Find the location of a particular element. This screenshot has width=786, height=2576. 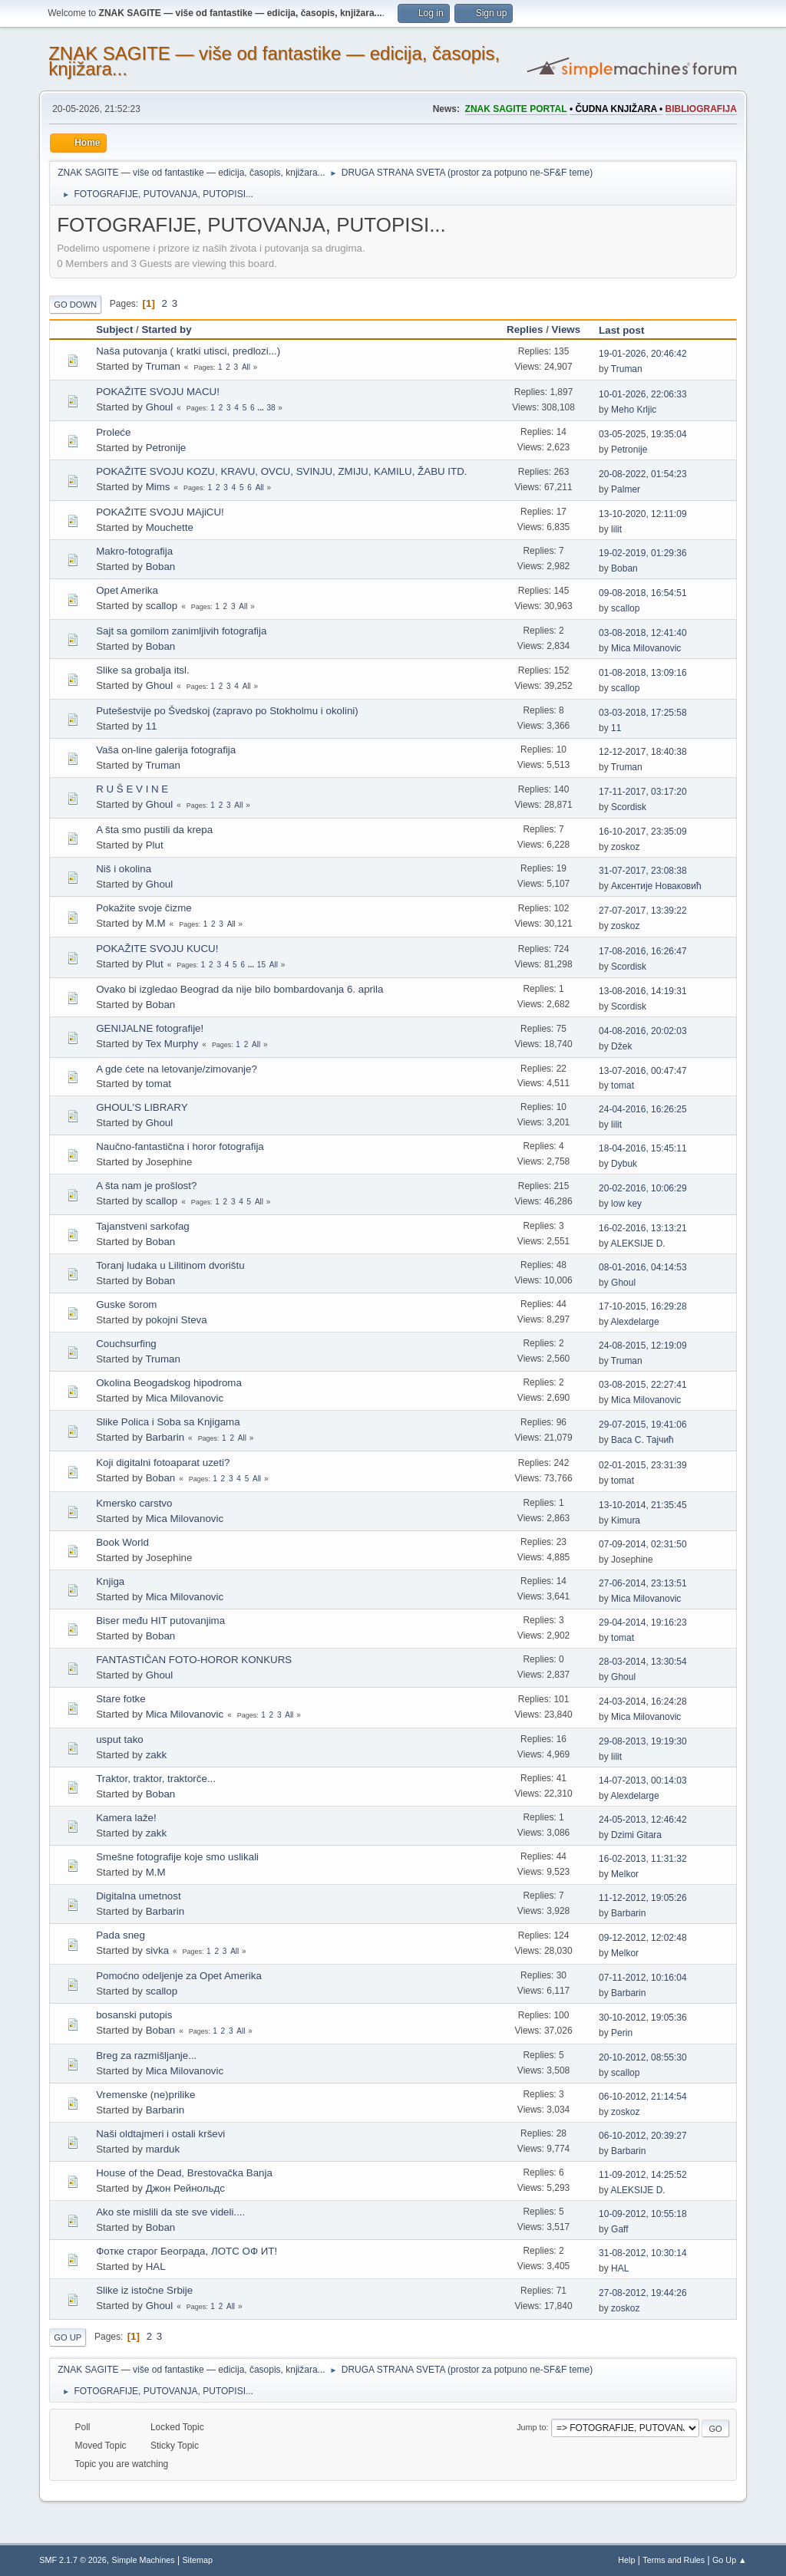

10-09-2012, 10:55:18 is located at coordinates (643, 2214).